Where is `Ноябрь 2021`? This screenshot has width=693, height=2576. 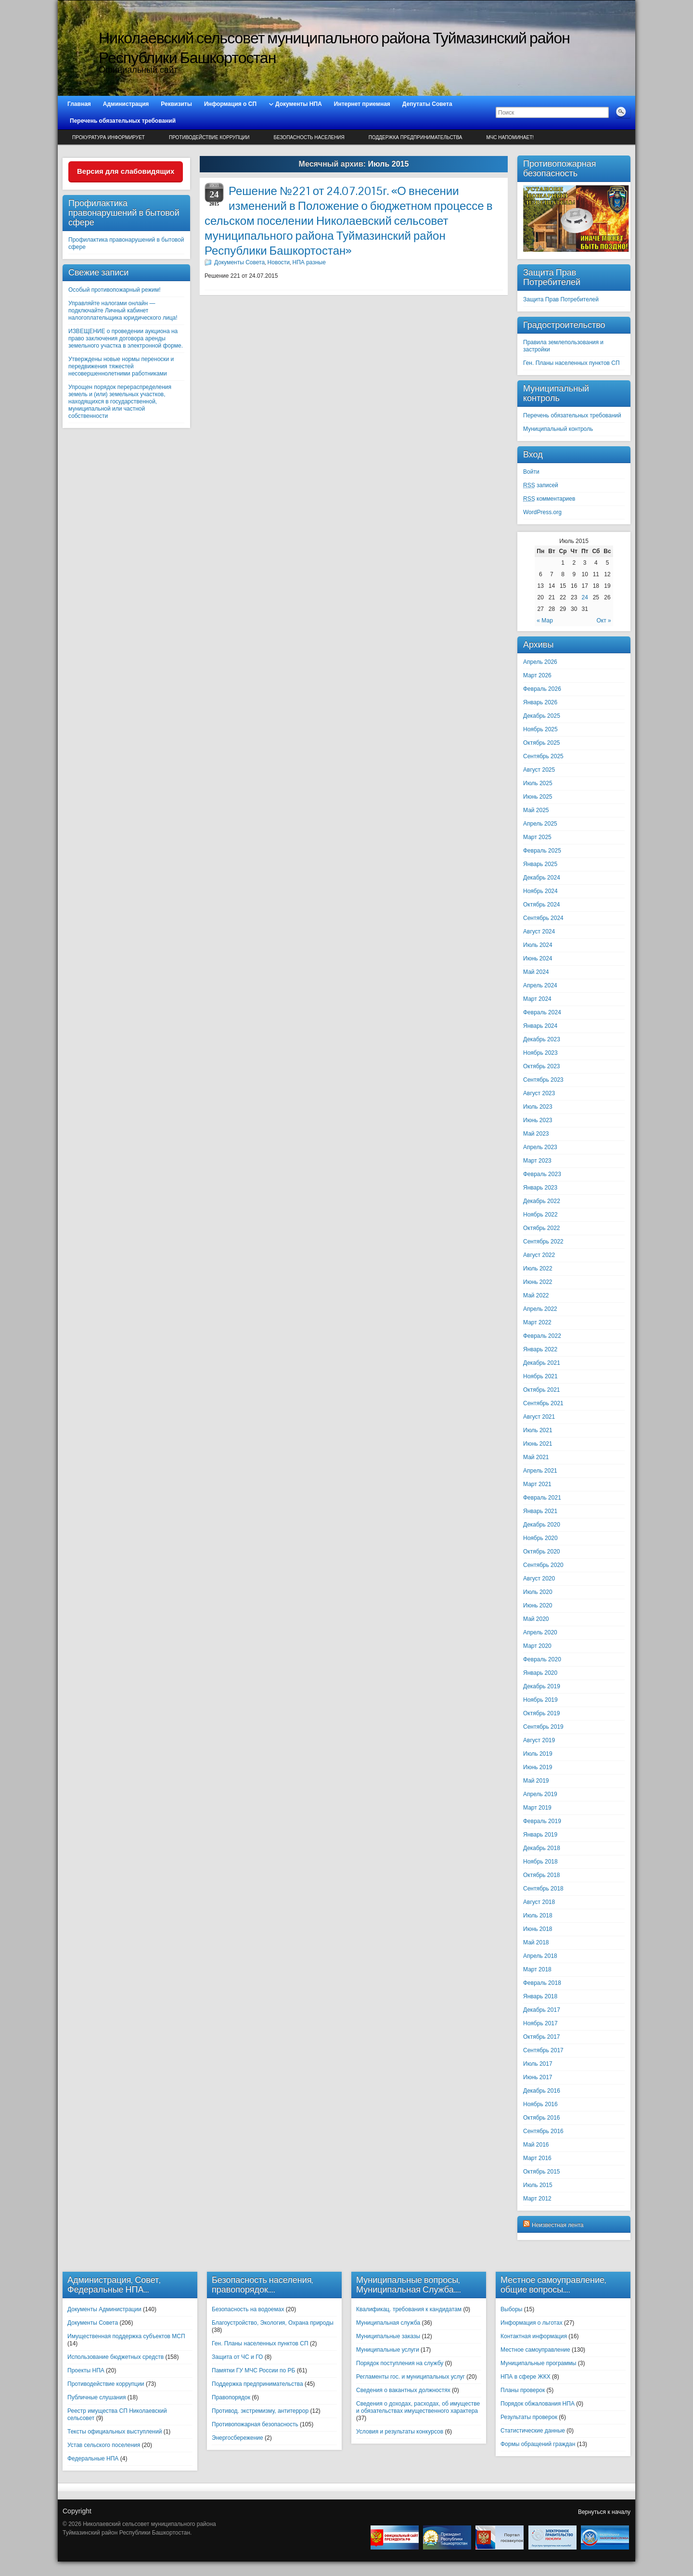
Ноябрь 2021 is located at coordinates (540, 1376).